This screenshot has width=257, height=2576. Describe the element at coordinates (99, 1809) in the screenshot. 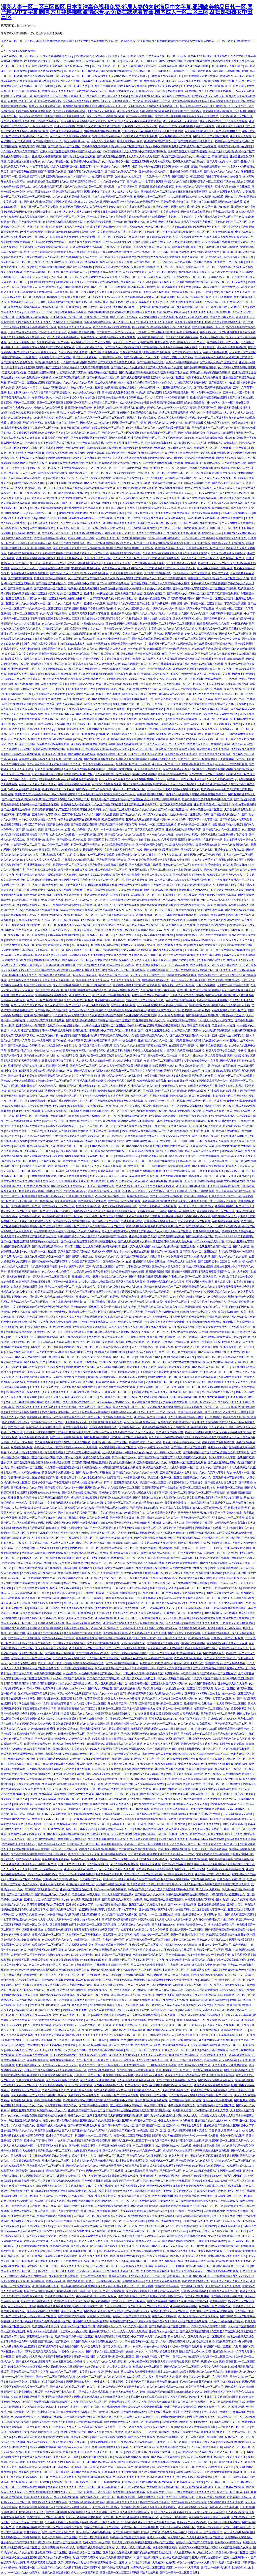

I see `亚洲成av人片天堂网无码】` at that location.